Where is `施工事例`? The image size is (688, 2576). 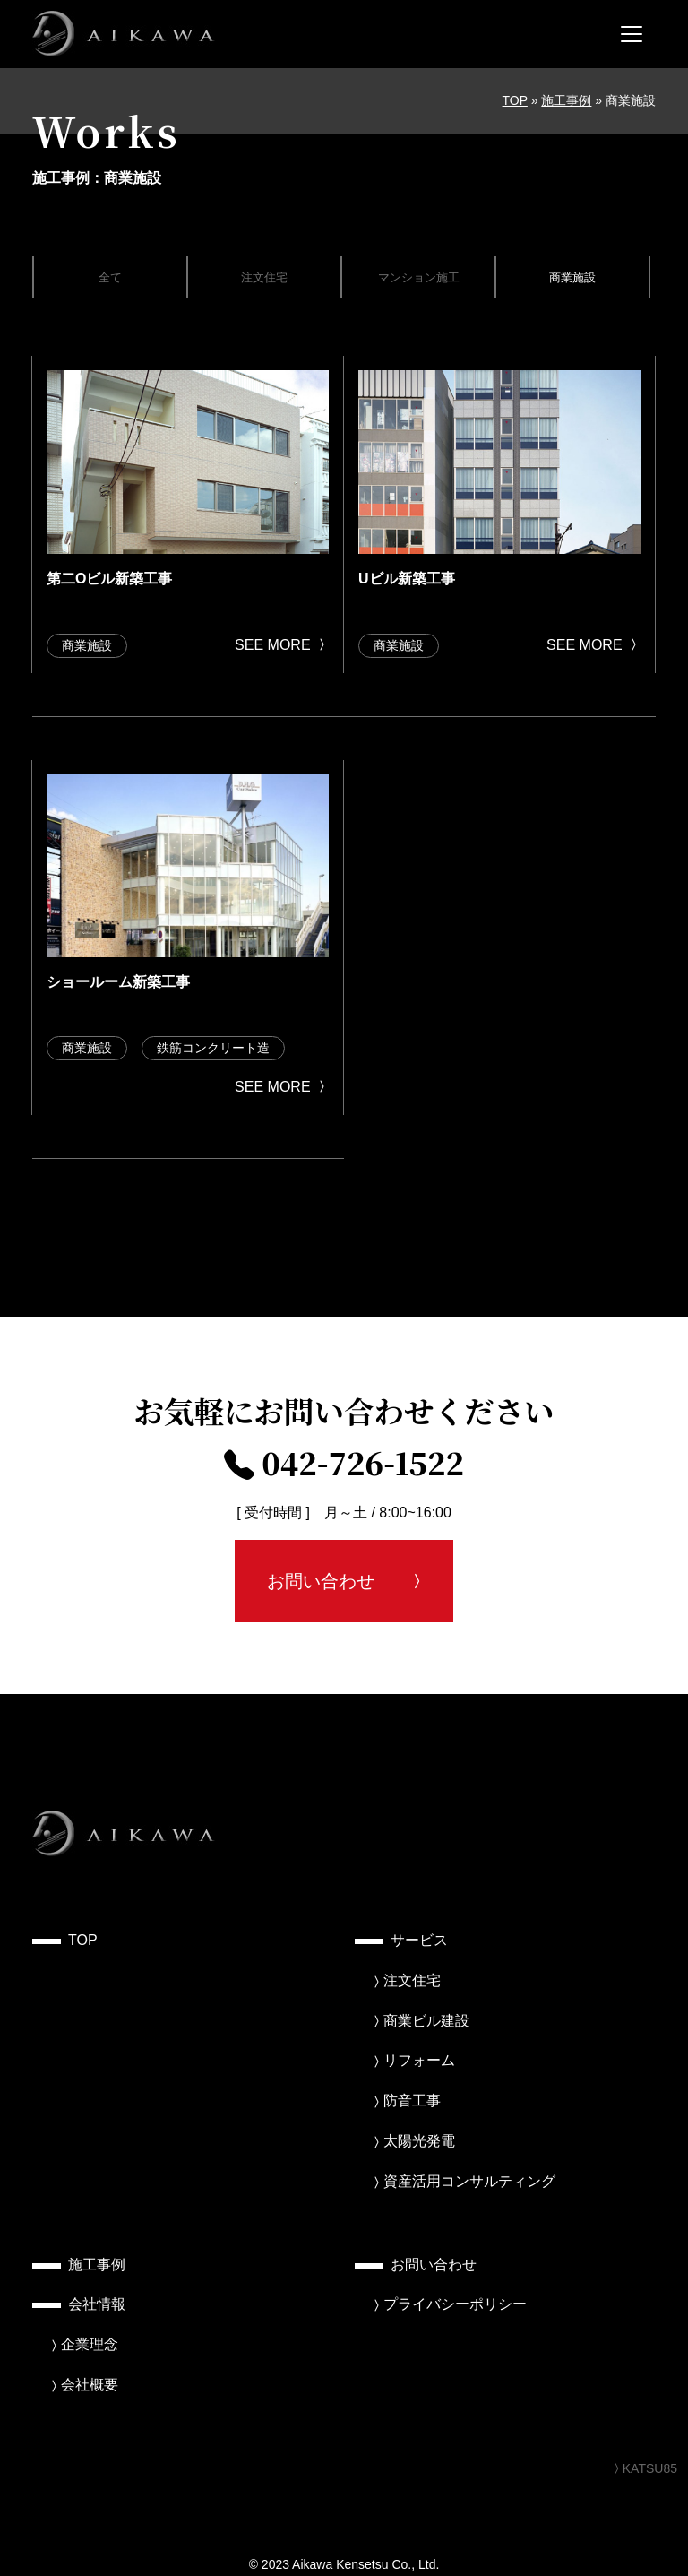 施工事例 is located at coordinates (566, 100).